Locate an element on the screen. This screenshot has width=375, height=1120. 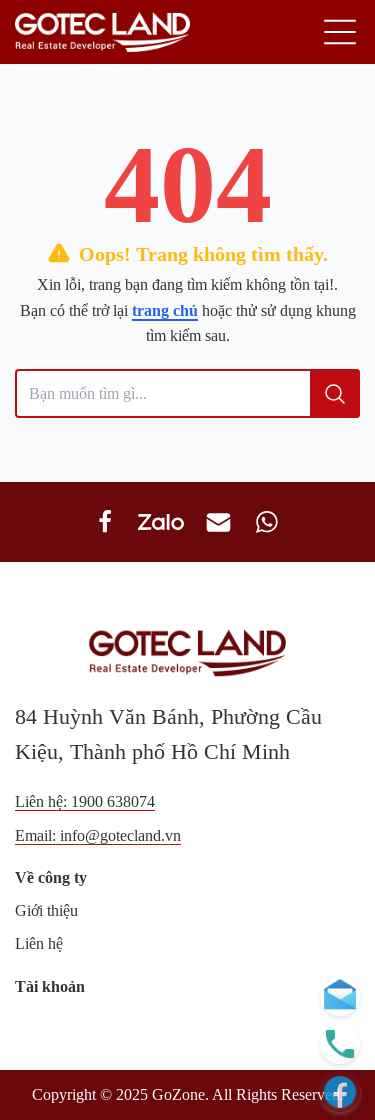
Giới thiệu is located at coordinates (46, 910).